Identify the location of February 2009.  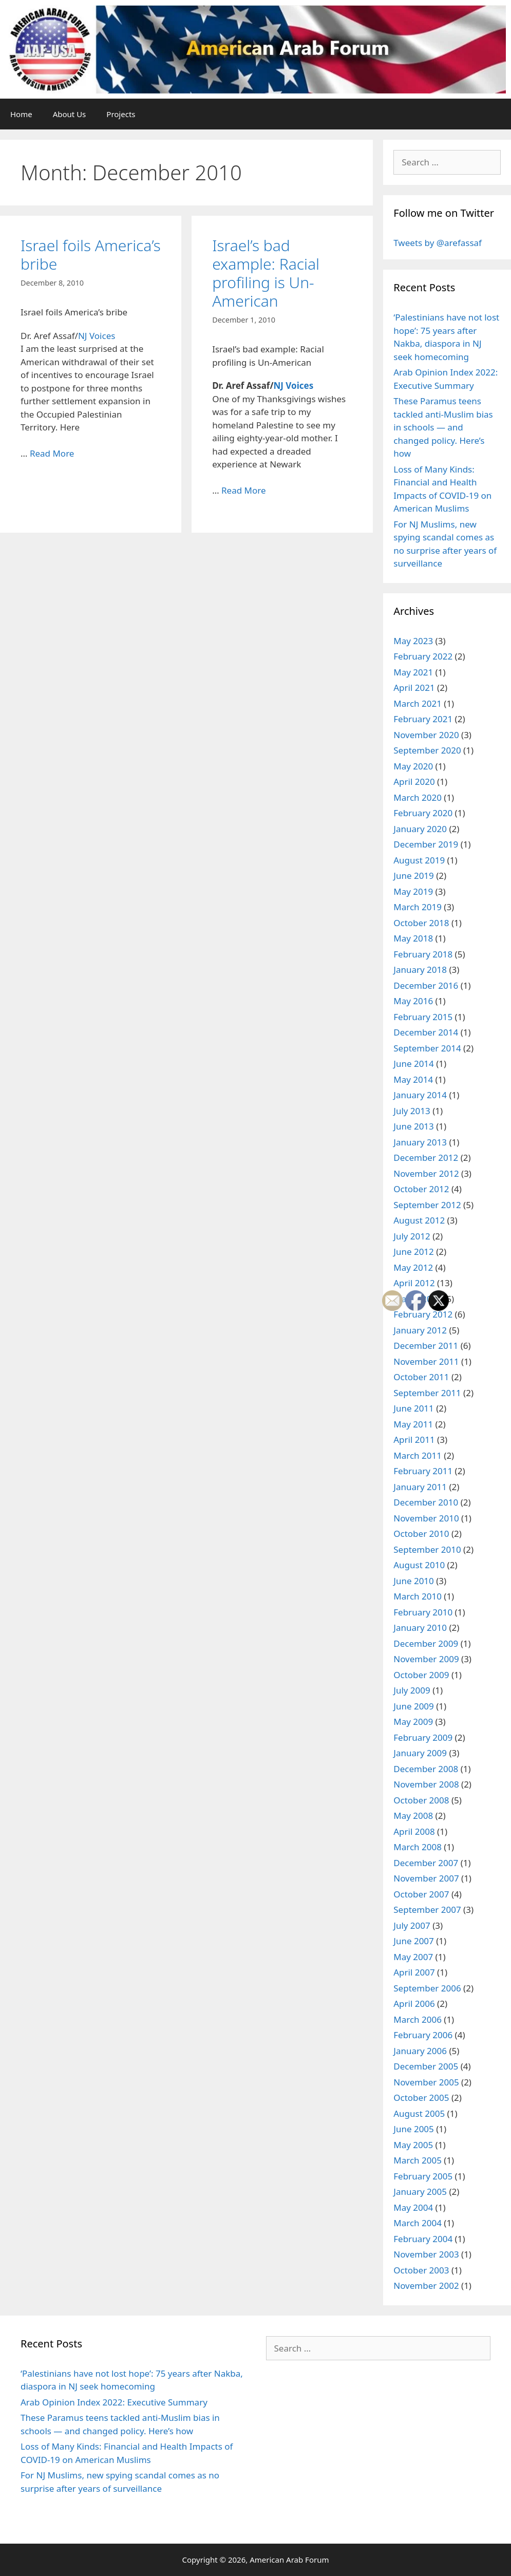
(422, 1737).